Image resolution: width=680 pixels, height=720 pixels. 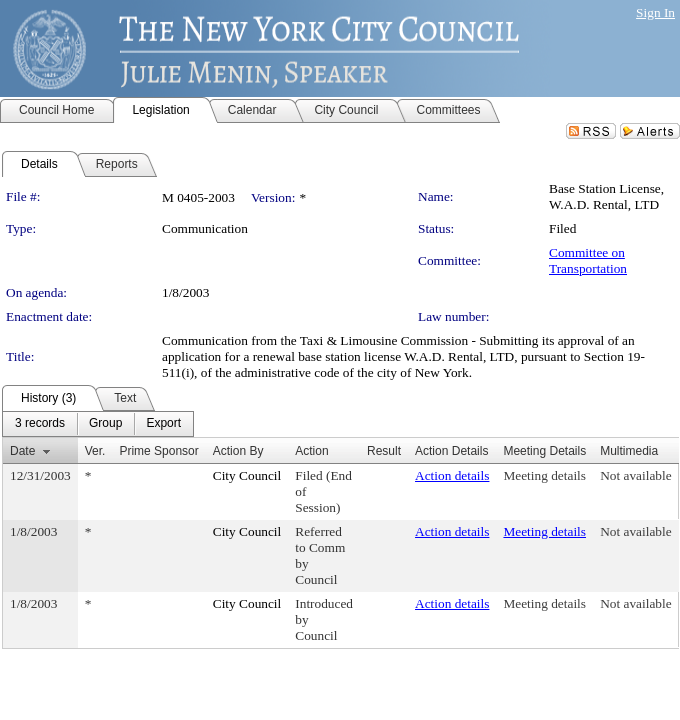 What do you see at coordinates (588, 260) in the screenshot?
I see `Committee on Transportation` at bounding box center [588, 260].